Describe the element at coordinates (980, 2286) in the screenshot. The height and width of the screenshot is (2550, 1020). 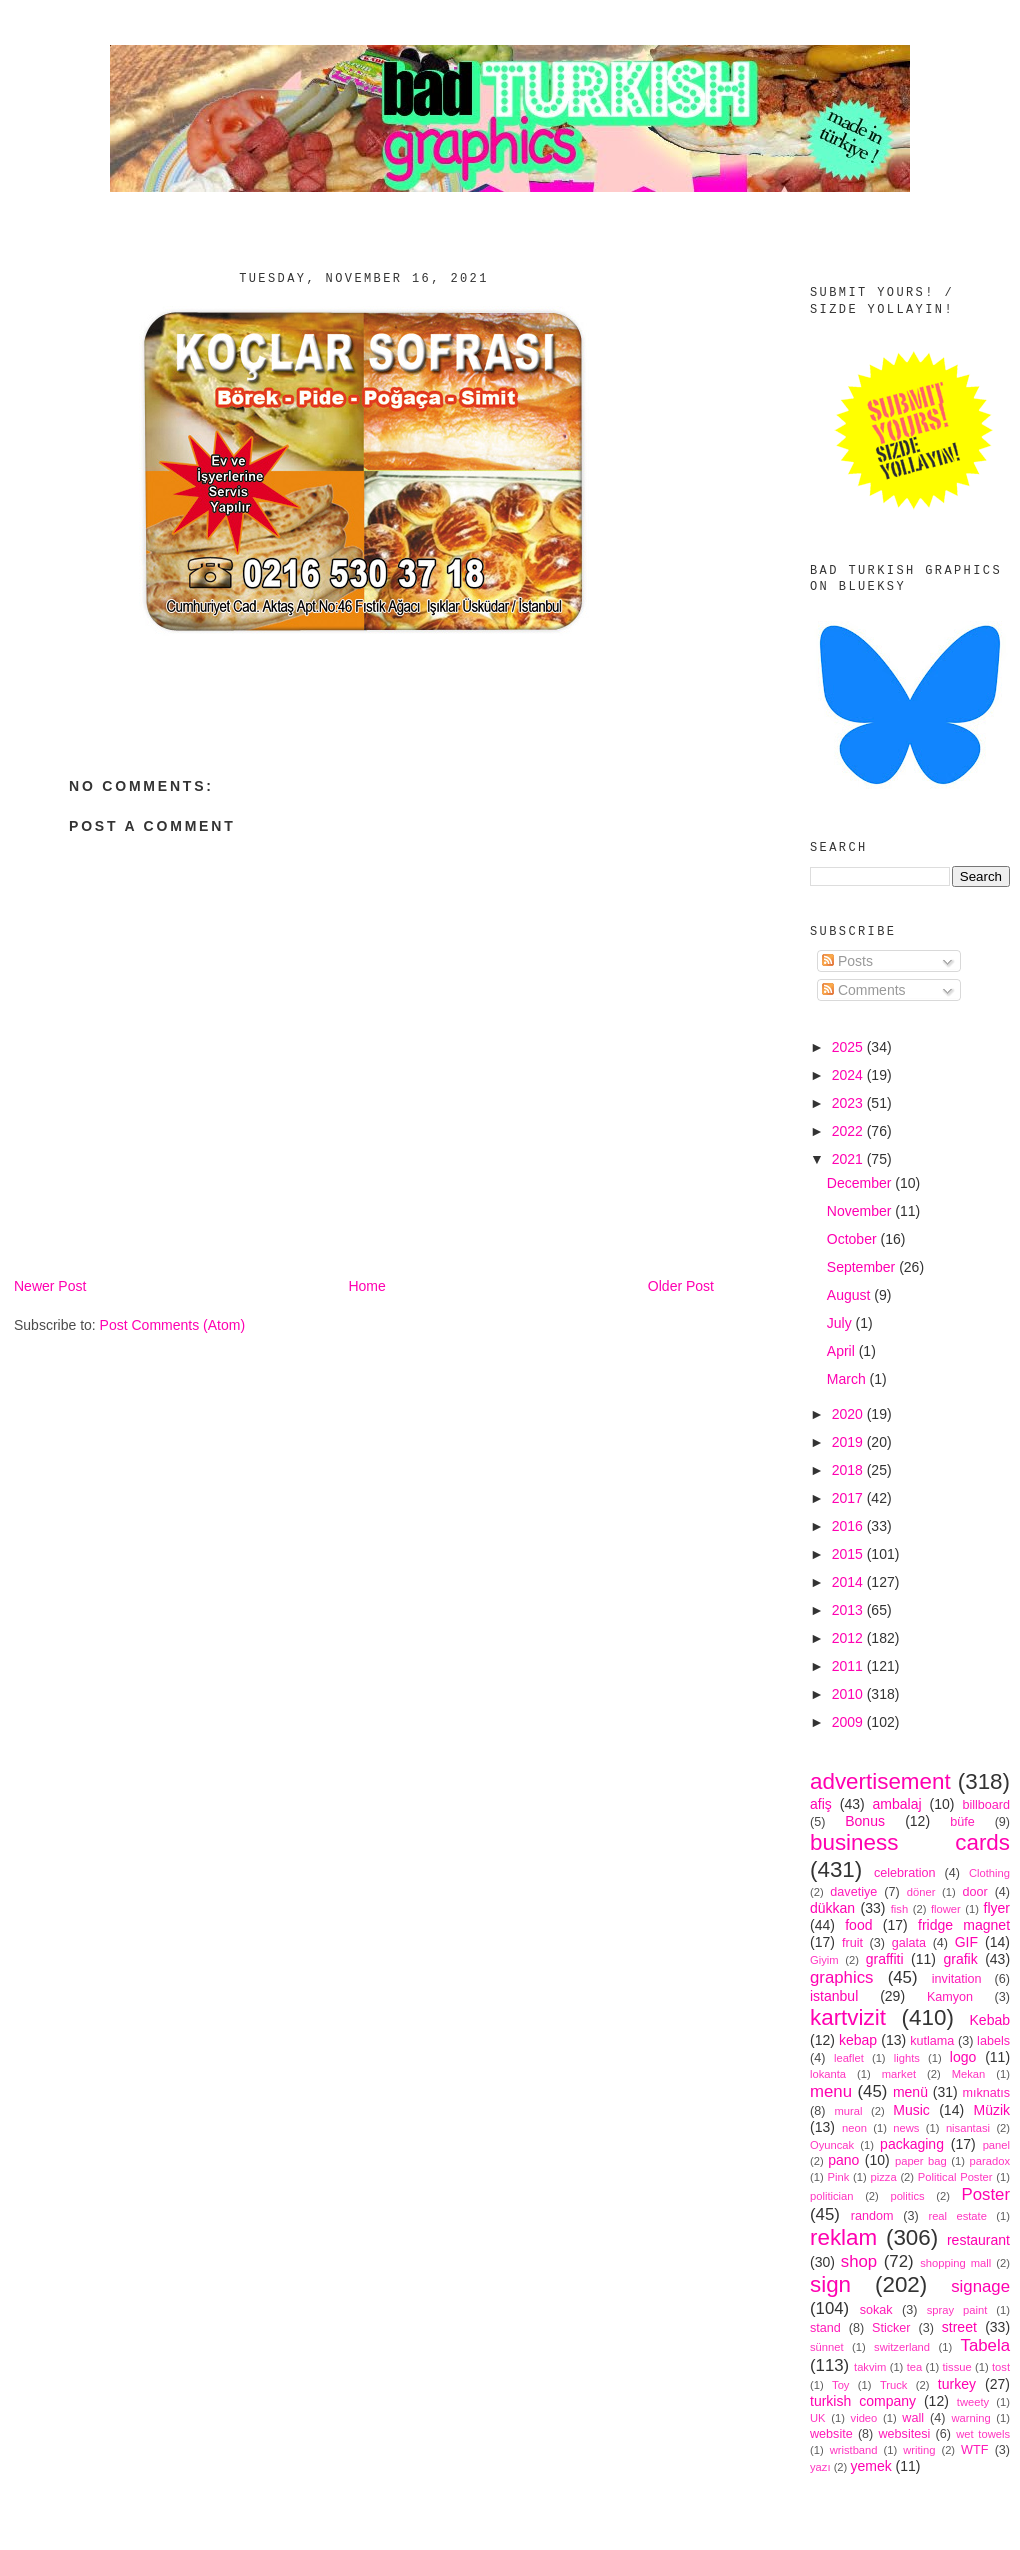
I see `signage` at that location.